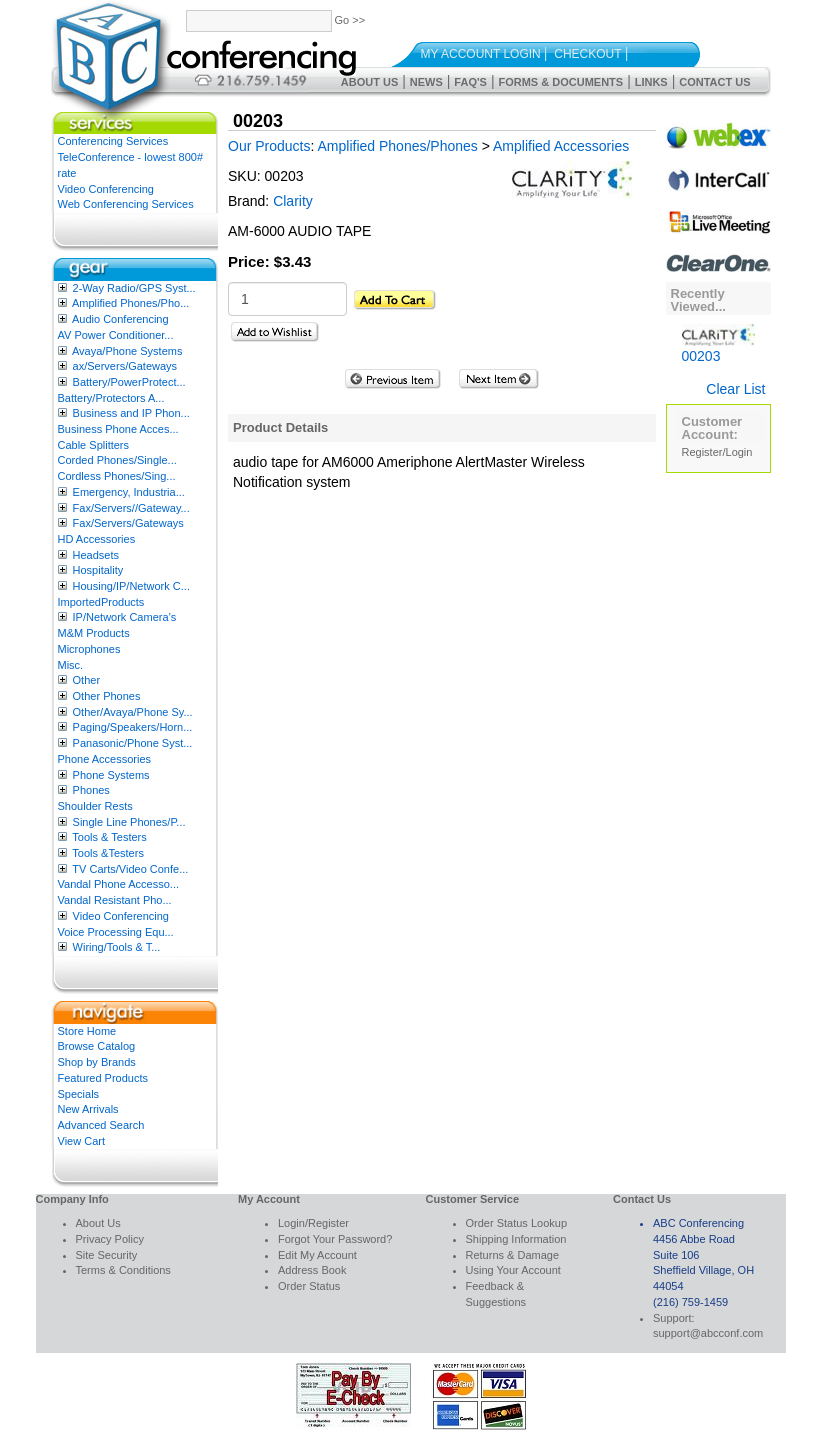 This screenshot has width=821, height=1440. Describe the element at coordinates (117, 947) in the screenshot. I see `Wiring/Tools & T...` at that location.